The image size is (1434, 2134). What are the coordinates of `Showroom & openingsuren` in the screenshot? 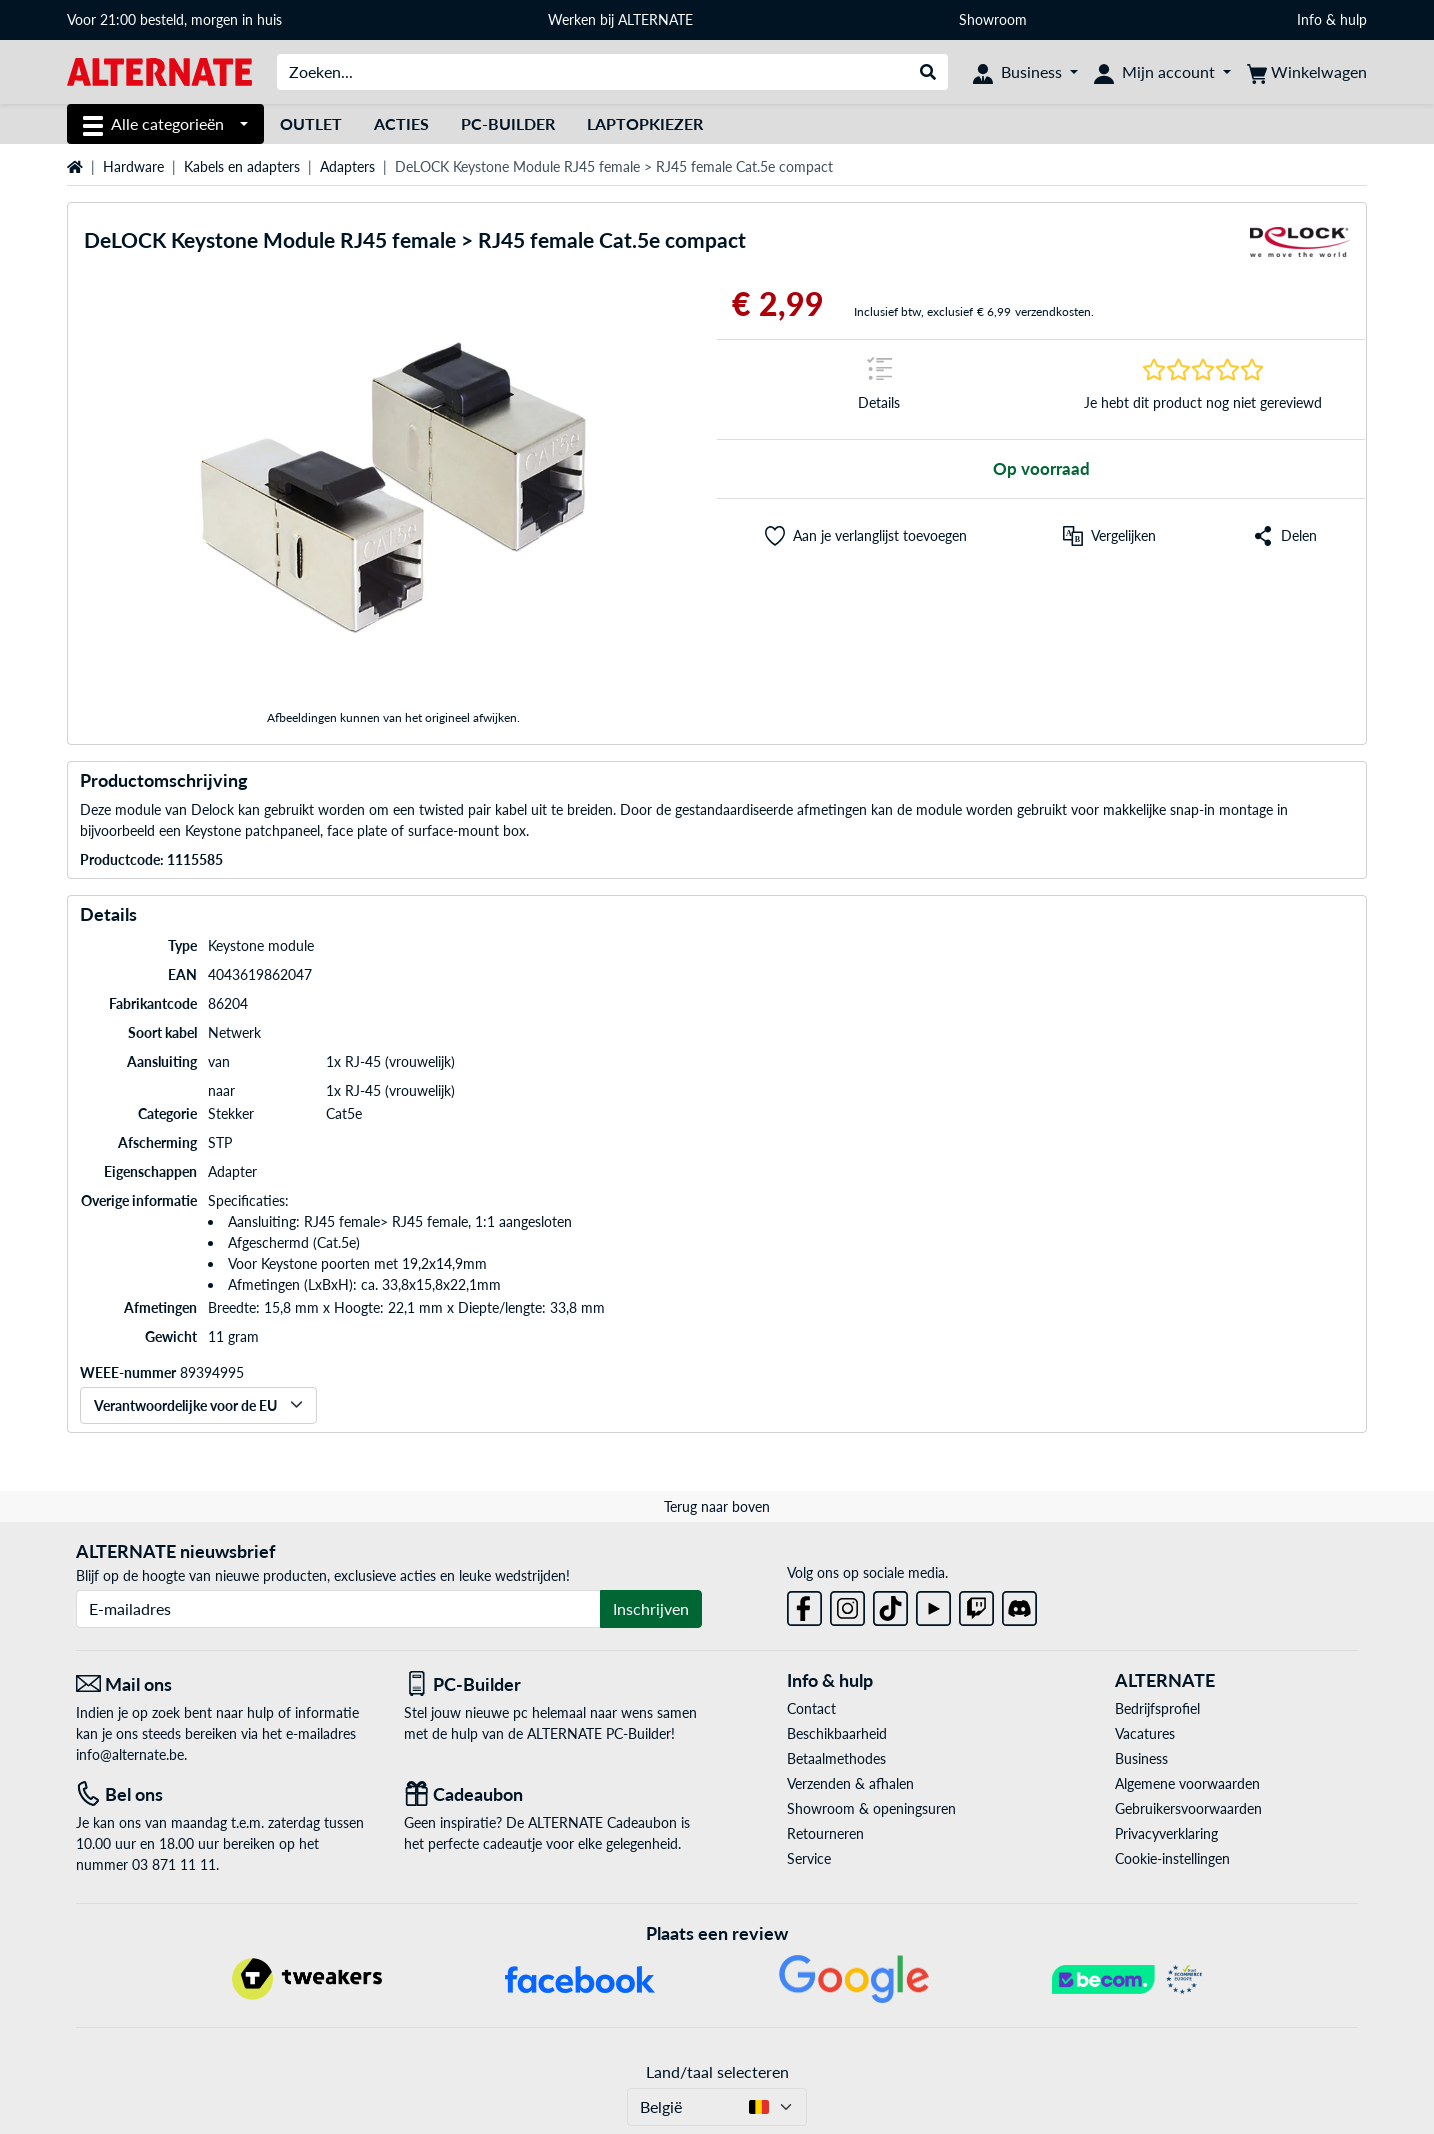 It's located at (871, 1808).